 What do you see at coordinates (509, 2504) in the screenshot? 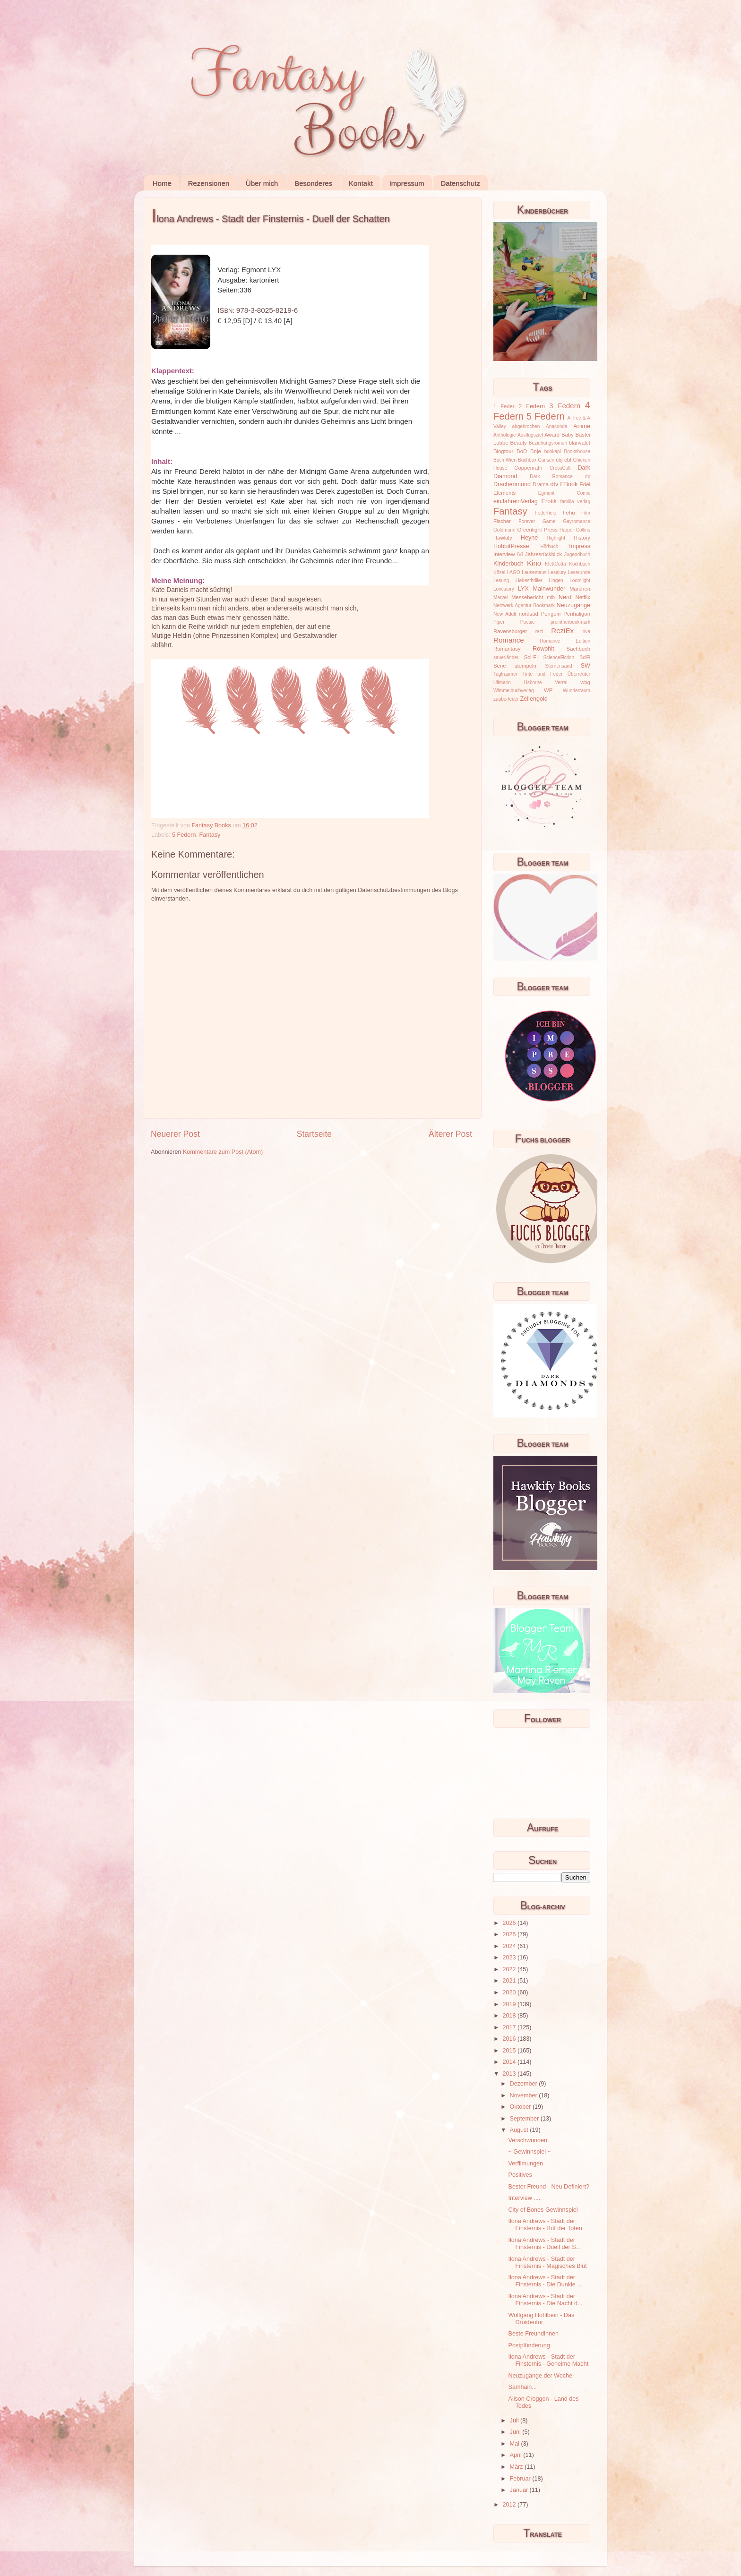
I see `2012` at bounding box center [509, 2504].